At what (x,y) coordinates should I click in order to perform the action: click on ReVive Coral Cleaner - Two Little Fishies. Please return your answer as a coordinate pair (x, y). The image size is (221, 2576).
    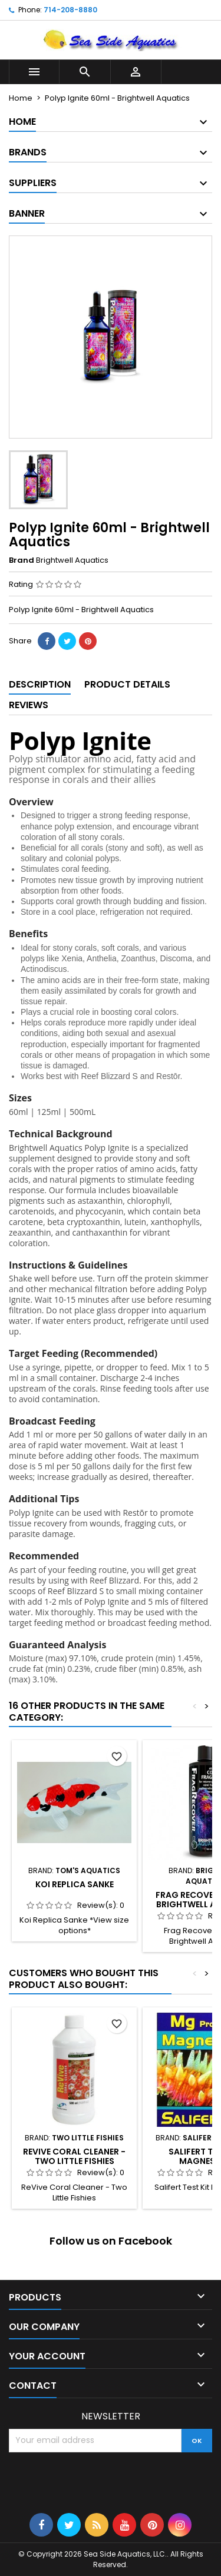
    Looking at the image, I should click on (74, 2156).